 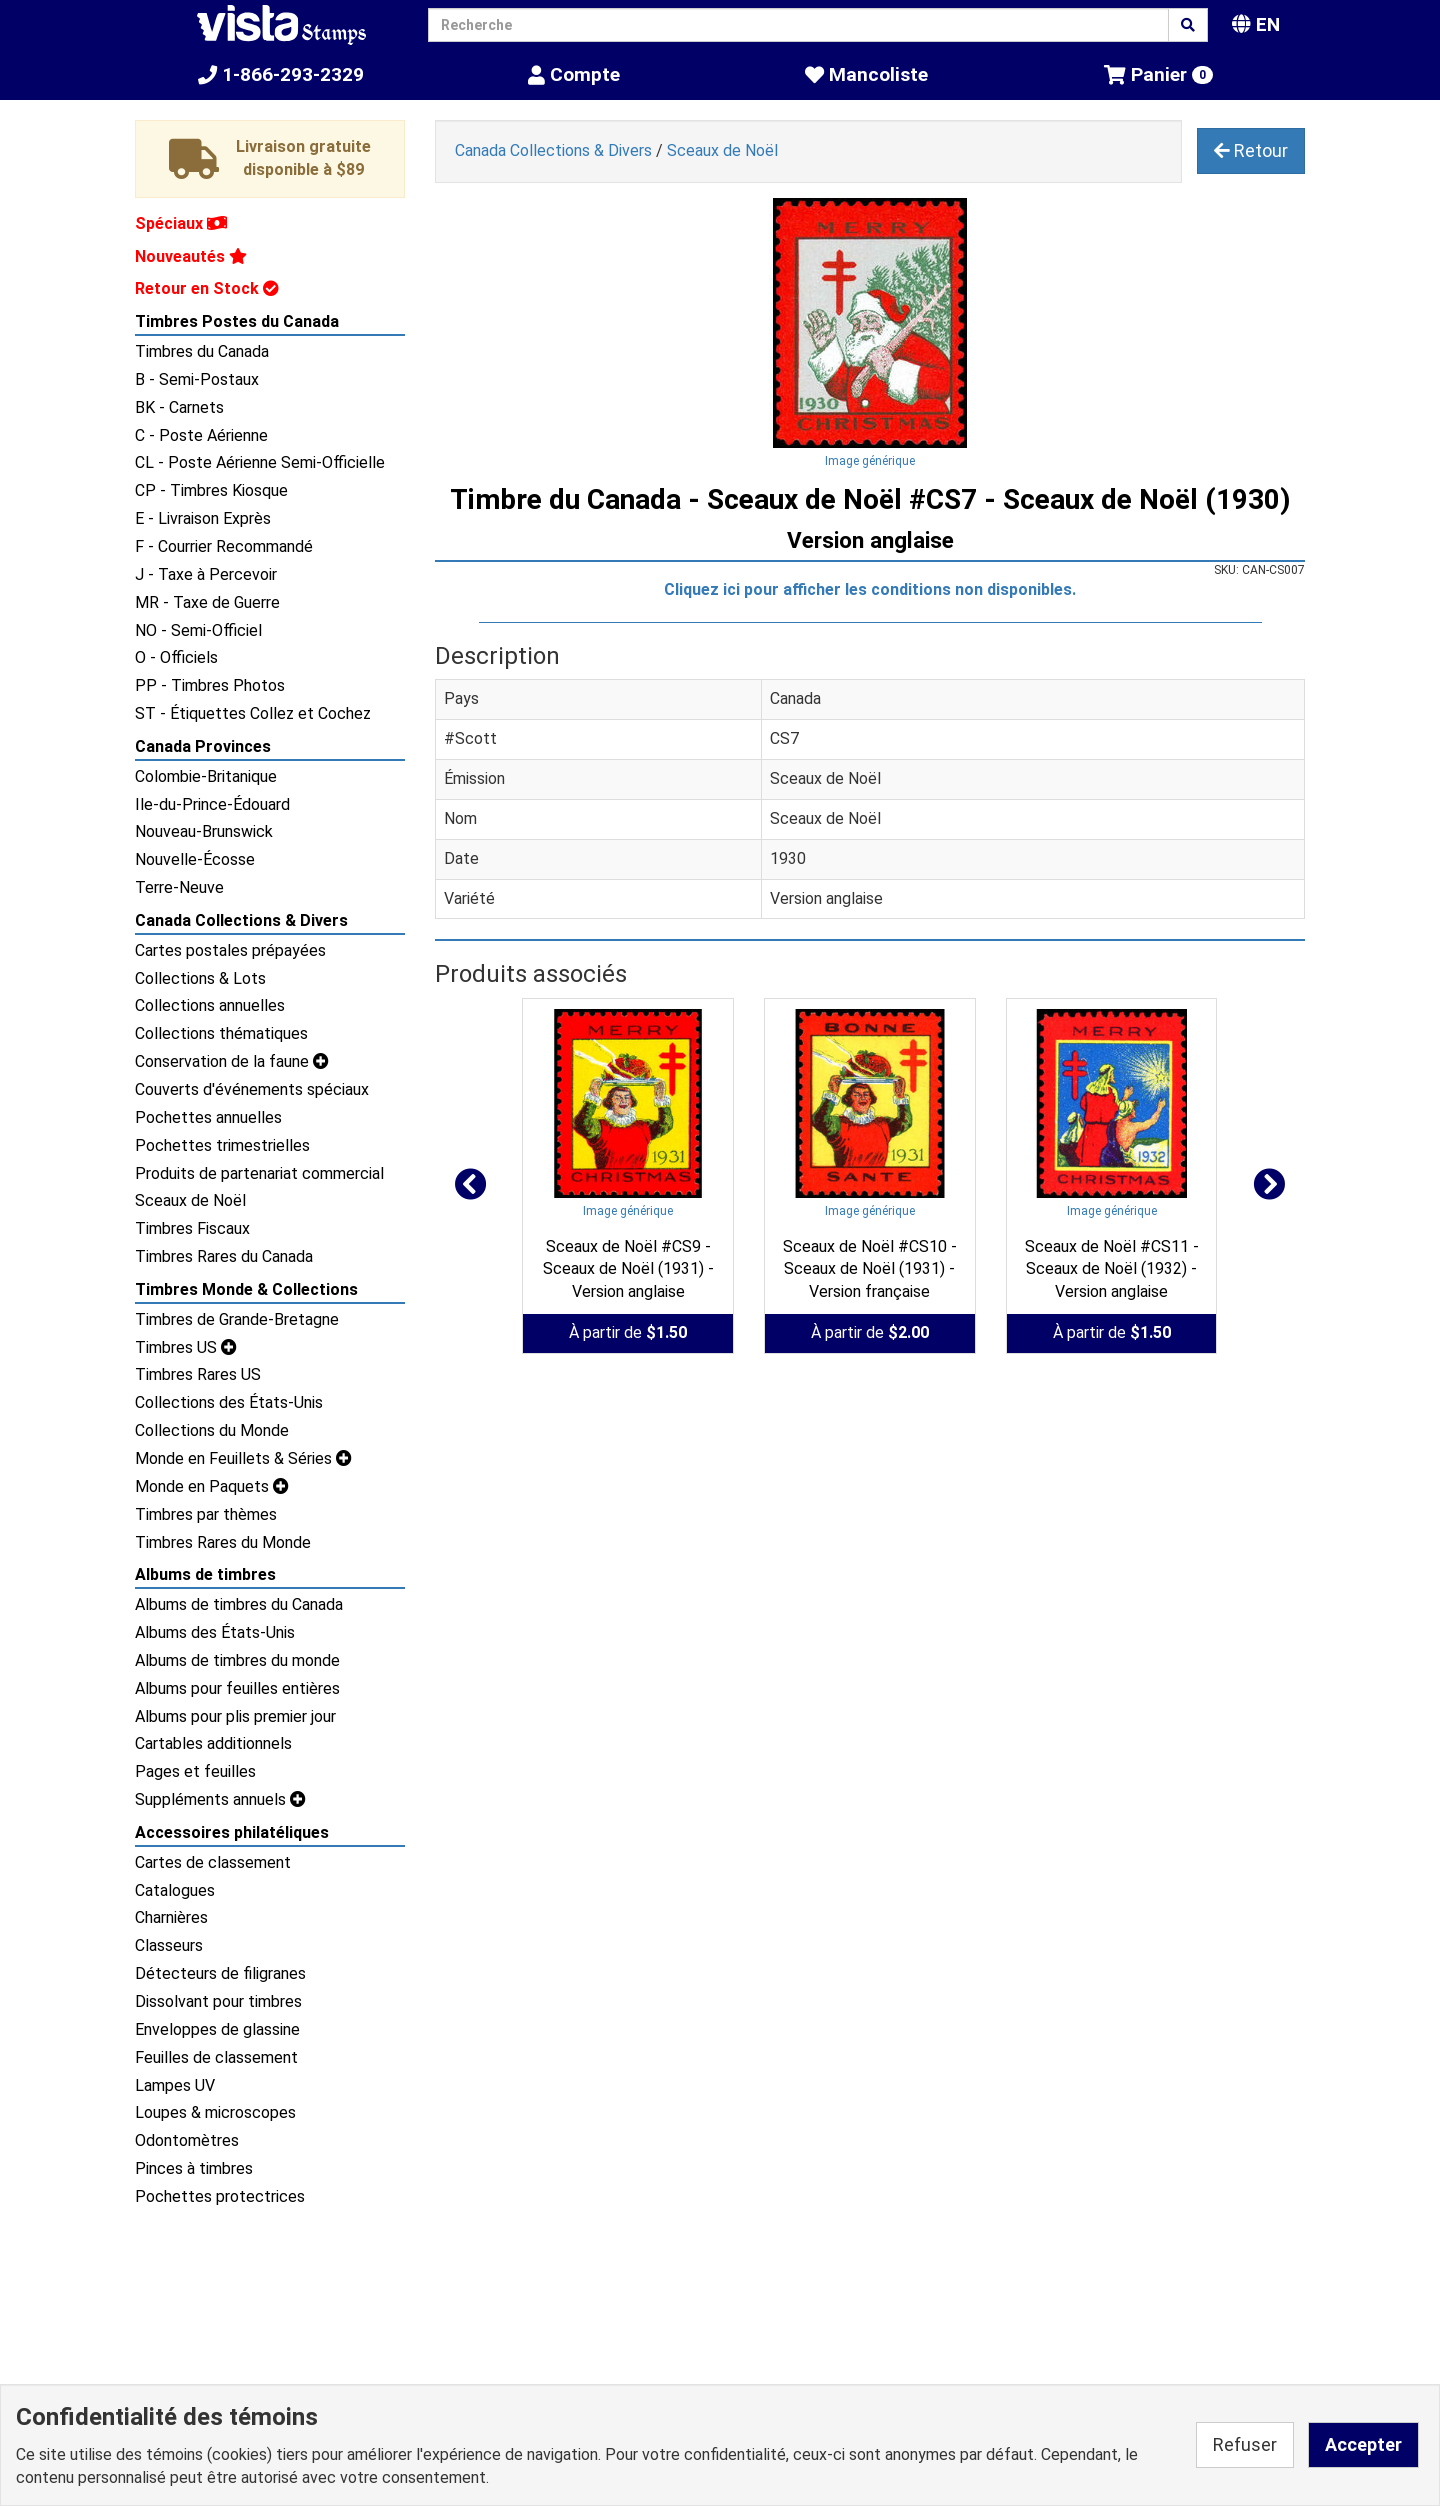 What do you see at coordinates (171, 1917) in the screenshot?
I see `Charnières` at bounding box center [171, 1917].